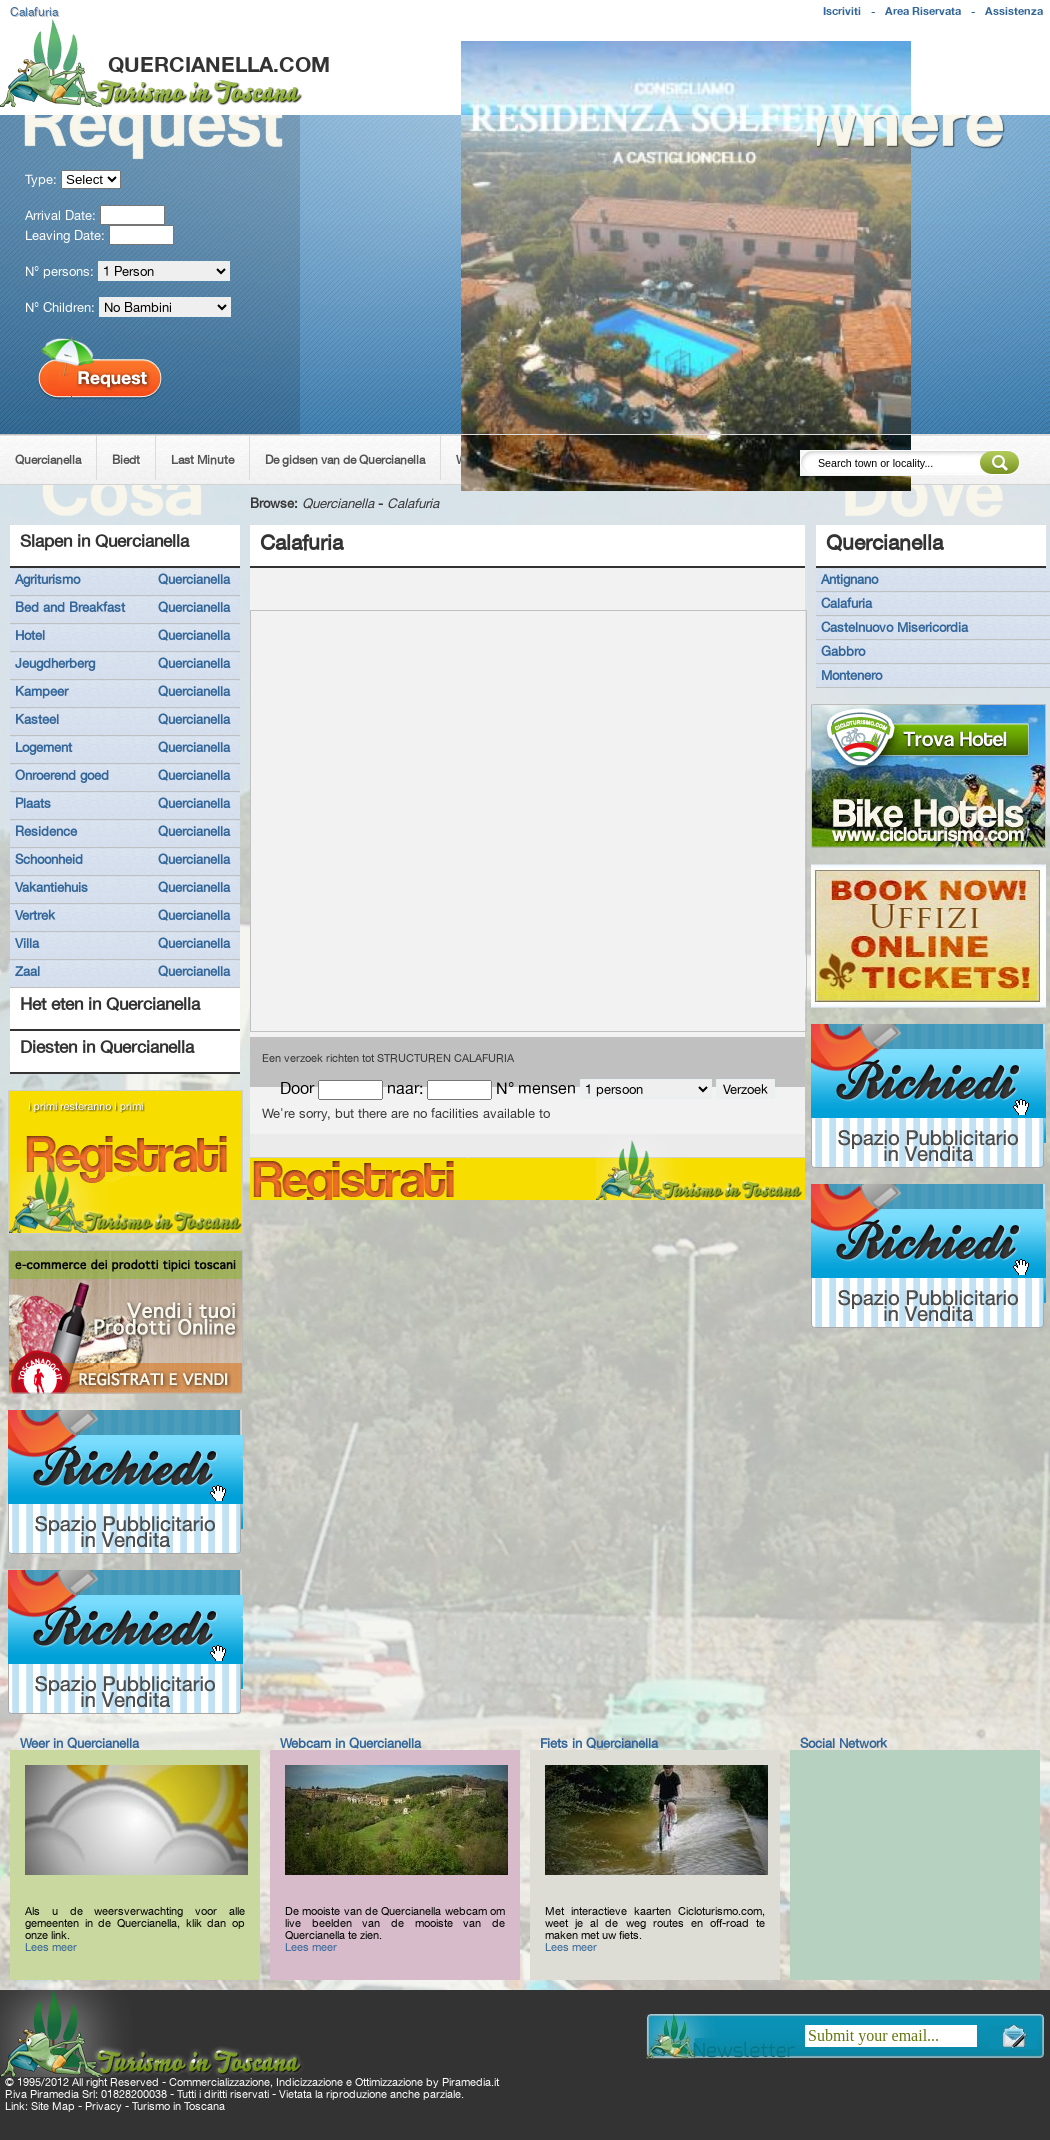 This screenshot has width=1050, height=2140. I want to click on Jeugdherberg, so click(55, 663).